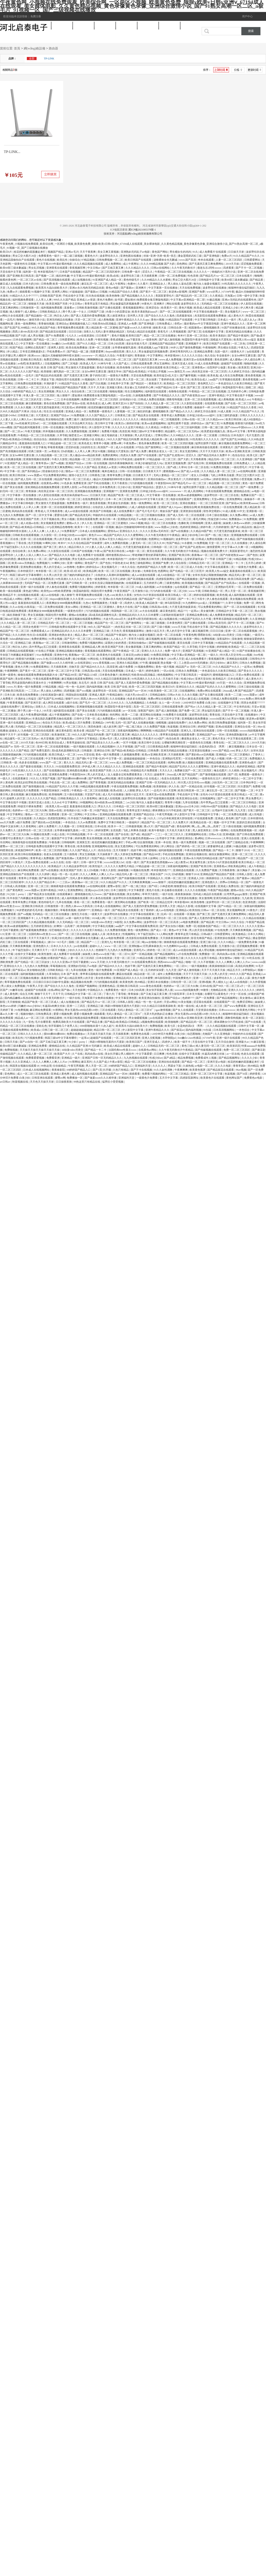 This screenshot has width=266, height=2576. What do you see at coordinates (176, 311) in the screenshot?
I see `国产一区二区在线视频观看` at bounding box center [176, 311].